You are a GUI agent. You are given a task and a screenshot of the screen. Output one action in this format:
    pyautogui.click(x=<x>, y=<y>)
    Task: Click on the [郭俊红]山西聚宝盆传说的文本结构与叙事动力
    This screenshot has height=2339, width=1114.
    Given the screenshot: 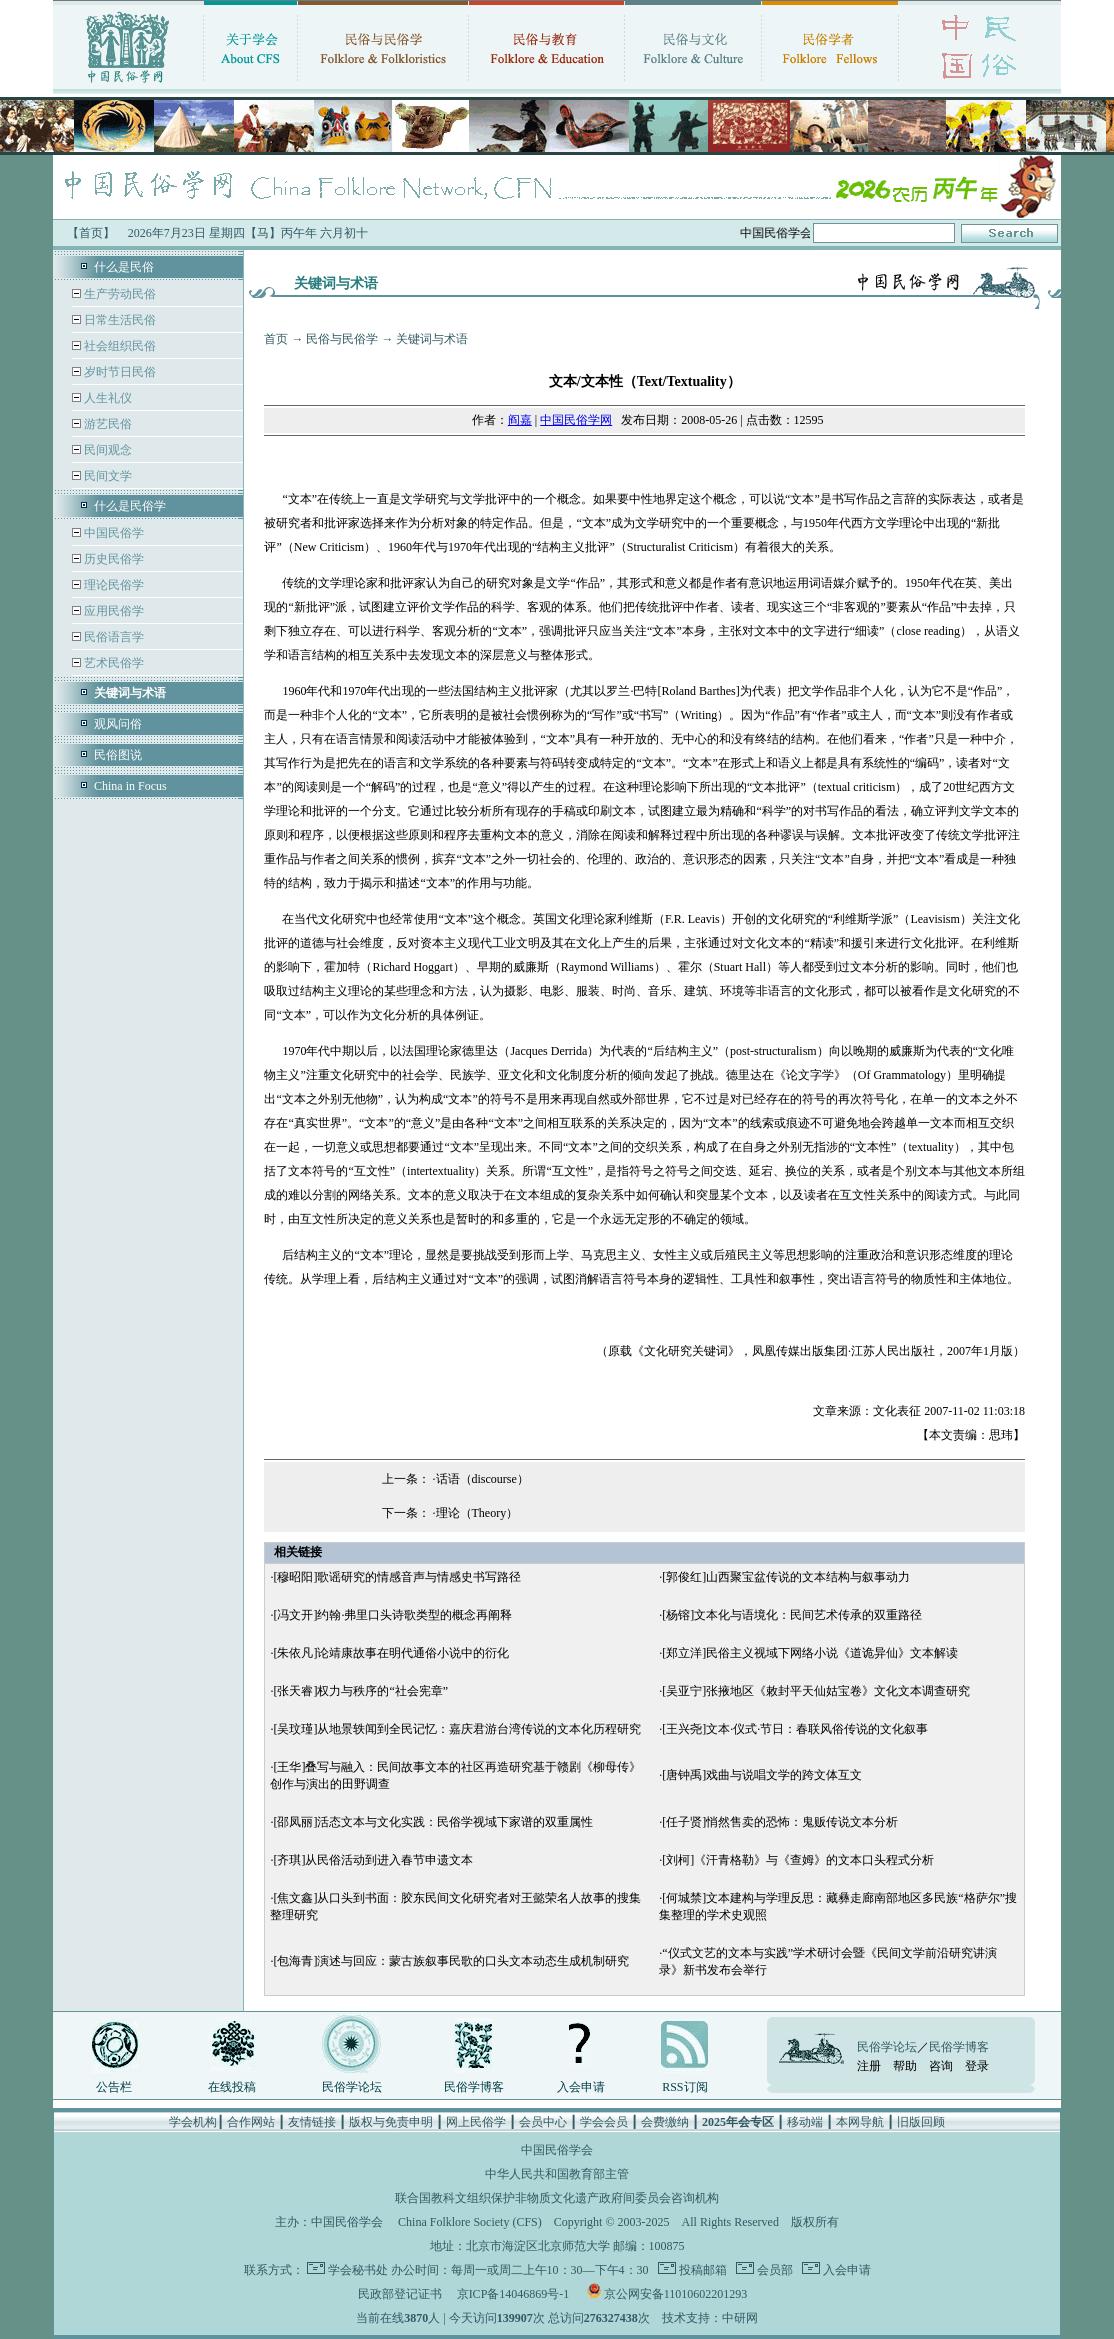 What is the action you would take?
    pyautogui.click(x=786, y=1577)
    